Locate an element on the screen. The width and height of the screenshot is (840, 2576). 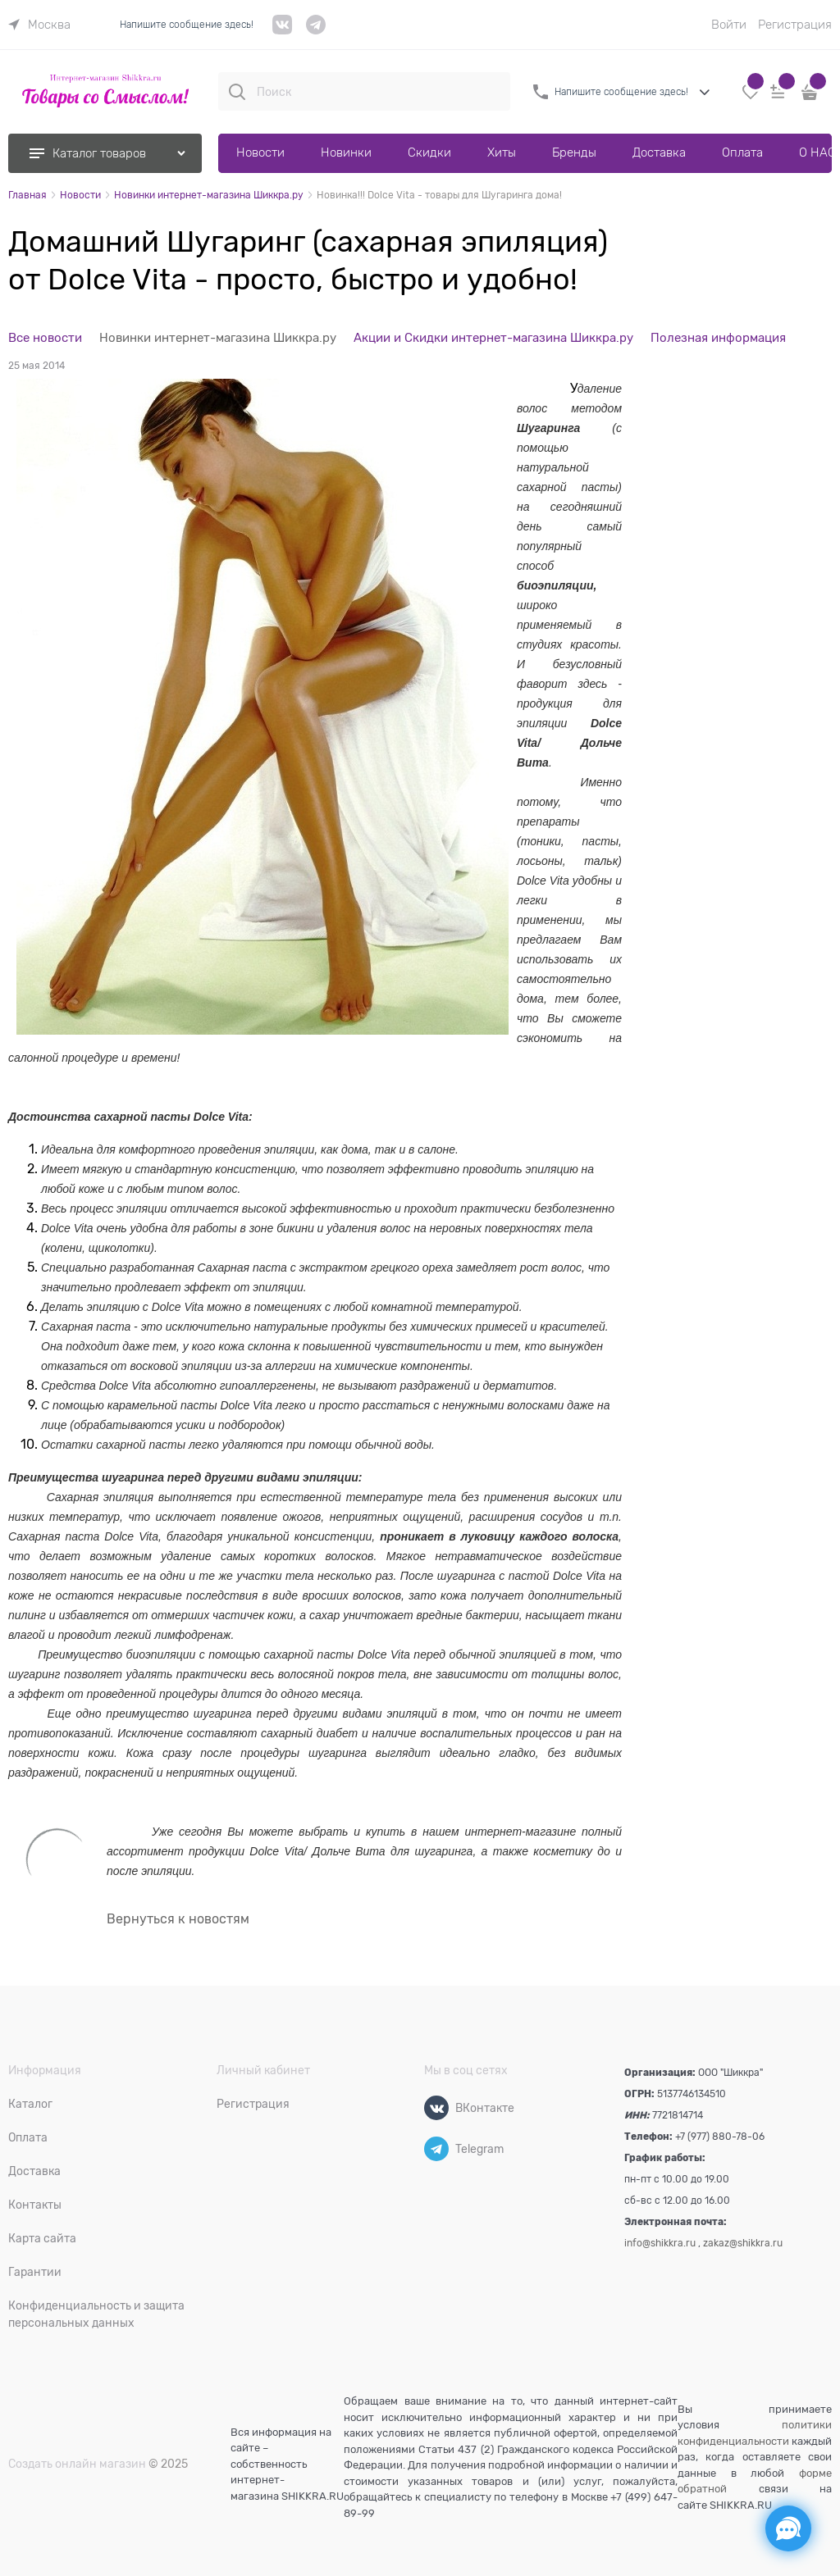
Новинки интернет-магазина Шиккра.ру is located at coordinates (217, 337).